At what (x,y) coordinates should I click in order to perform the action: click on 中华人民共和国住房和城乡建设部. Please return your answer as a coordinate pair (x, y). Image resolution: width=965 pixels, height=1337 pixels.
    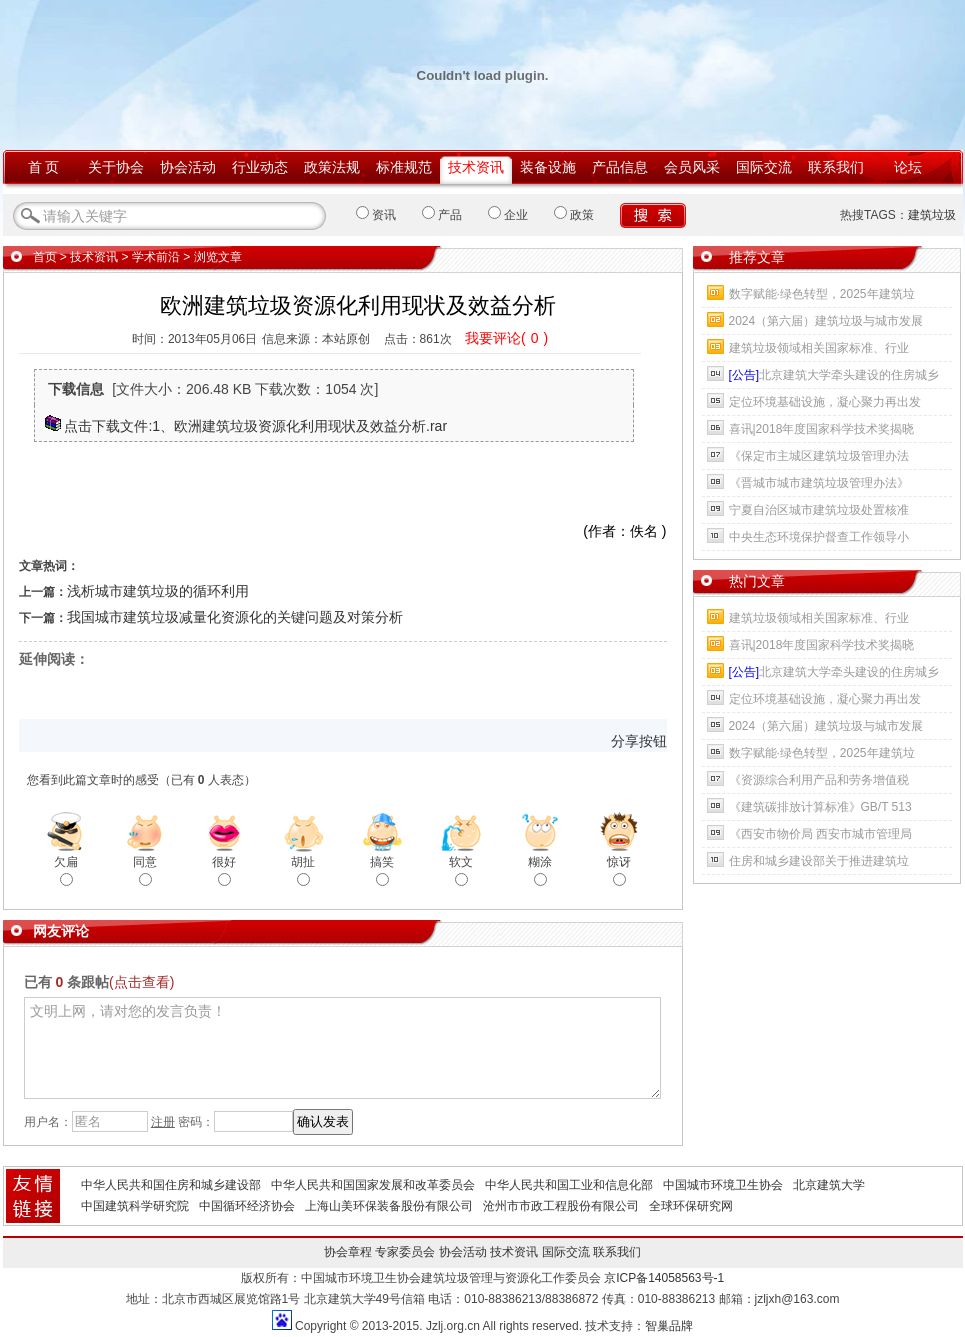
    Looking at the image, I should click on (171, 1185).